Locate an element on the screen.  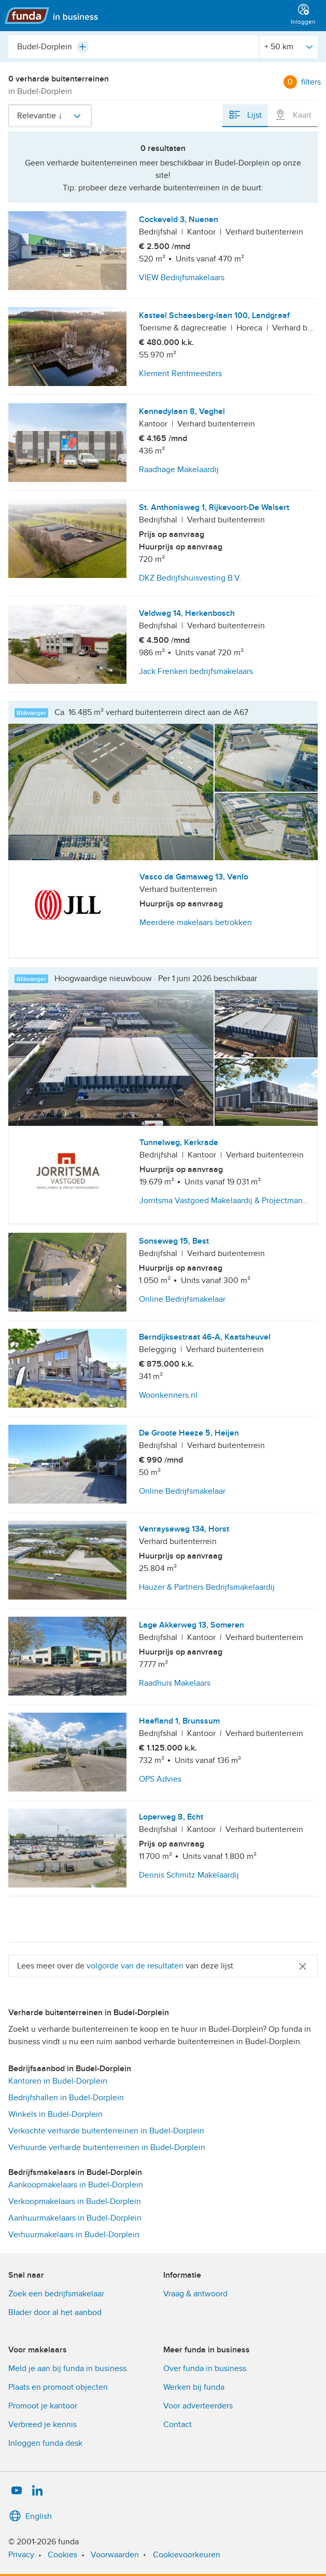
Privacy is located at coordinates (21, 2555).